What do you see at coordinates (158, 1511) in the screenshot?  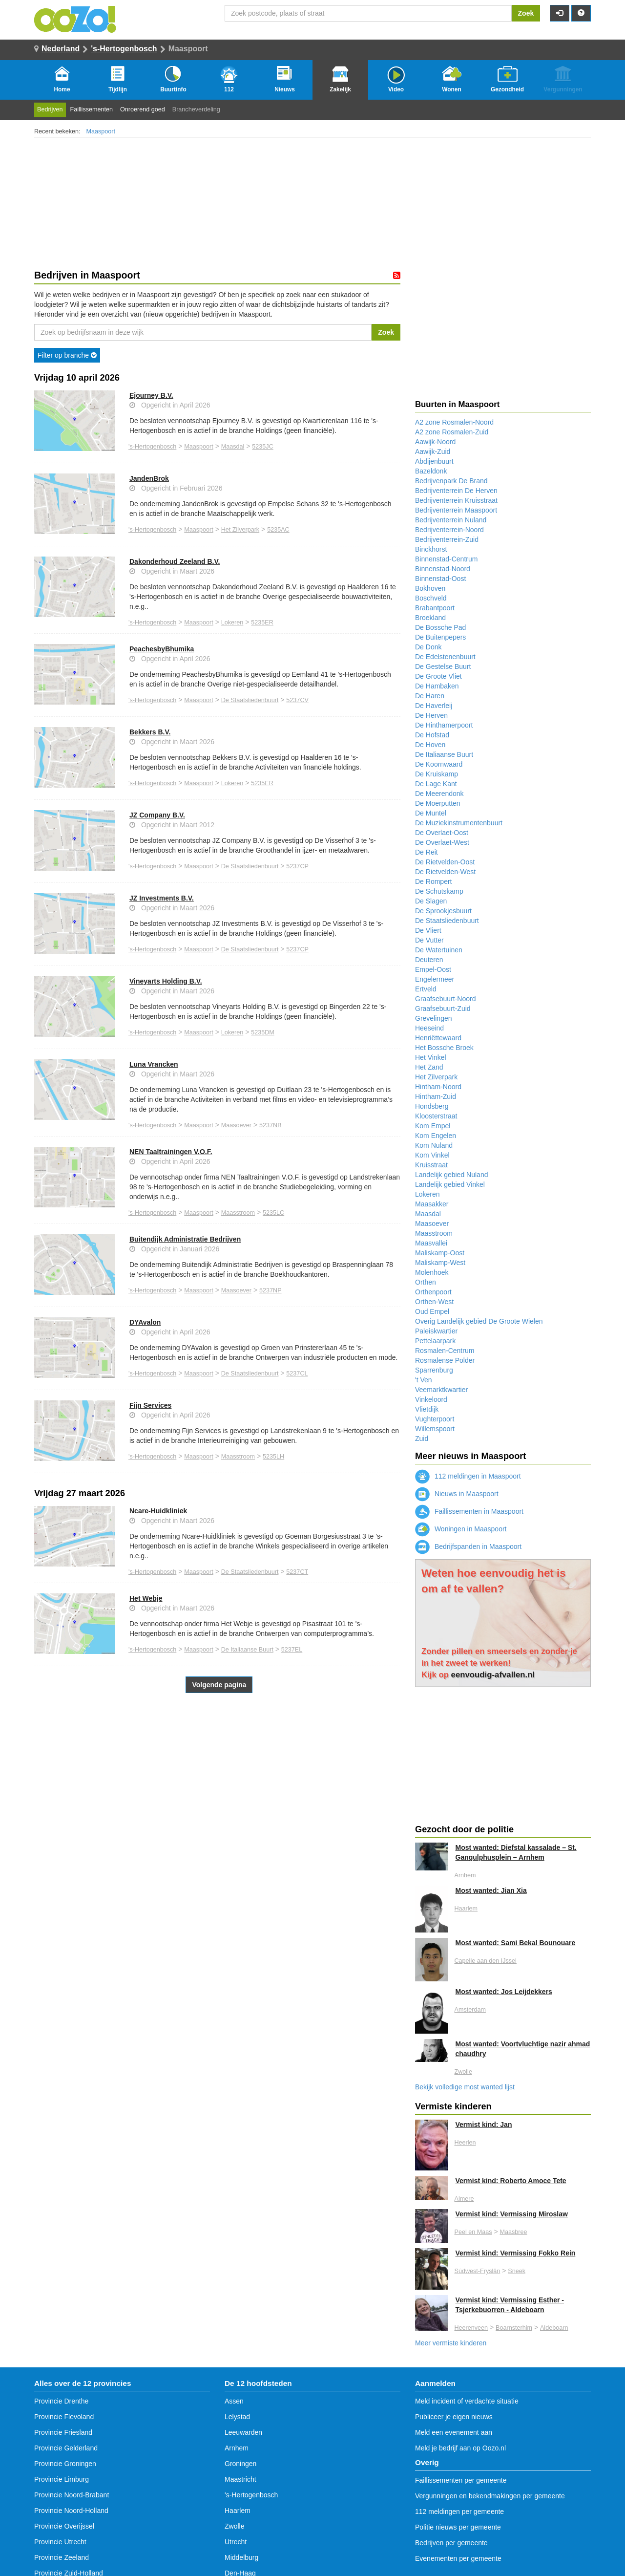 I see `Ncare-Huidkliniek` at bounding box center [158, 1511].